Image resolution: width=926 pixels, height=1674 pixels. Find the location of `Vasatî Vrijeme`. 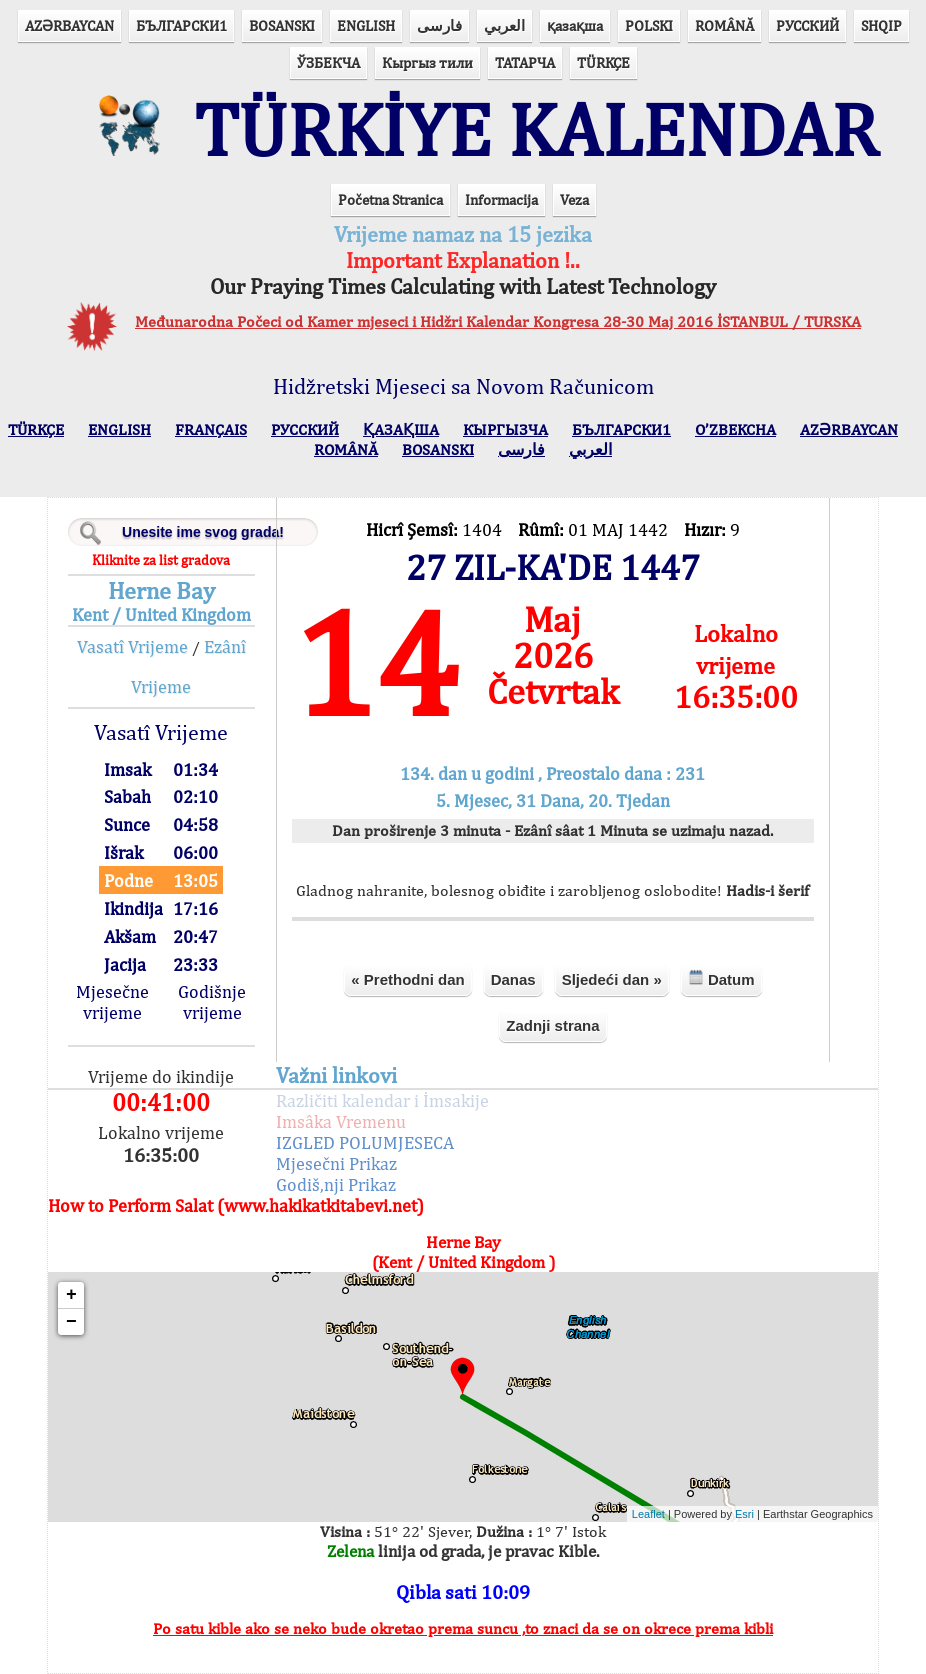

Vasatî Vrijeme is located at coordinates (132, 646).